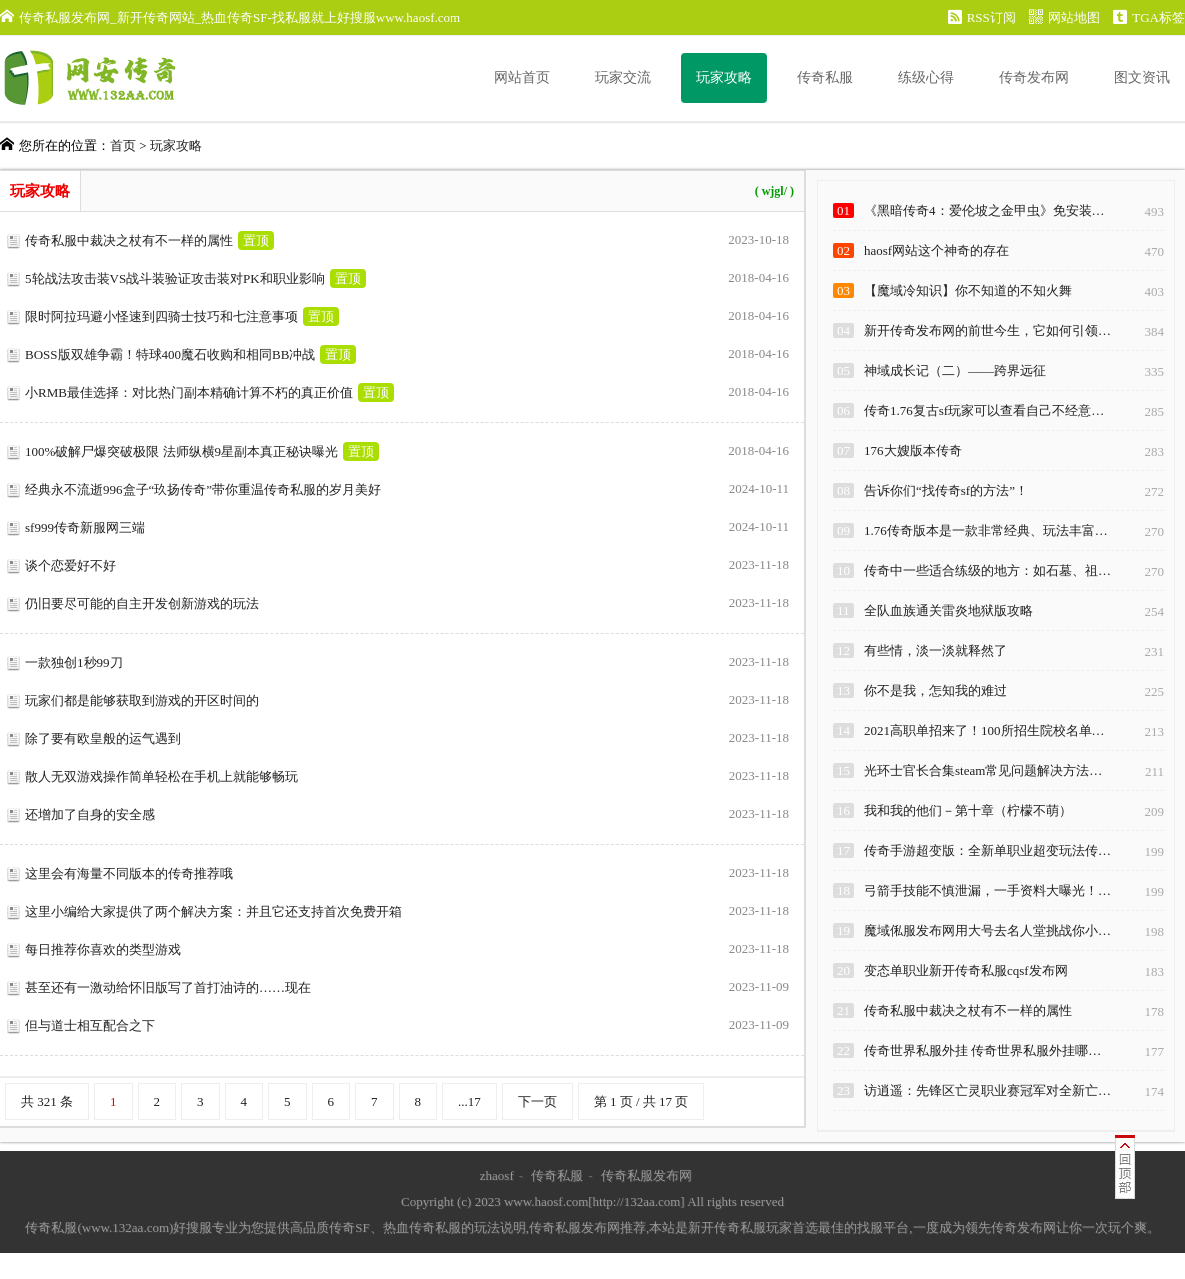  What do you see at coordinates (913, 450) in the screenshot?
I see `176大嫂版本传奇` at bounding box center [913, 450].